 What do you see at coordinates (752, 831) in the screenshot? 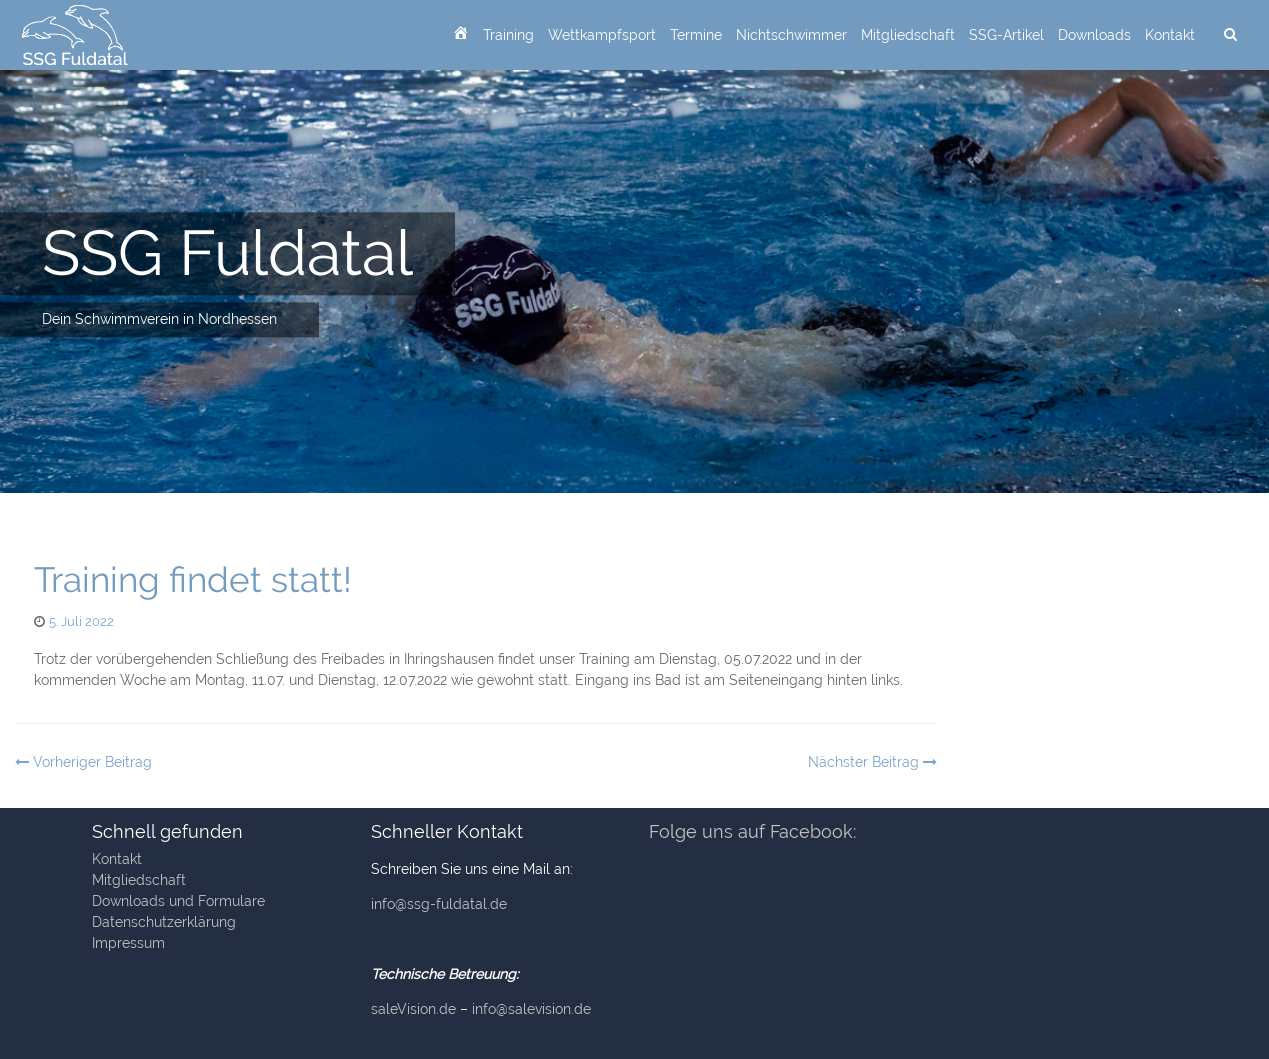
I see `Folge uns auf Facebook:` at bounding box center [752, 831].